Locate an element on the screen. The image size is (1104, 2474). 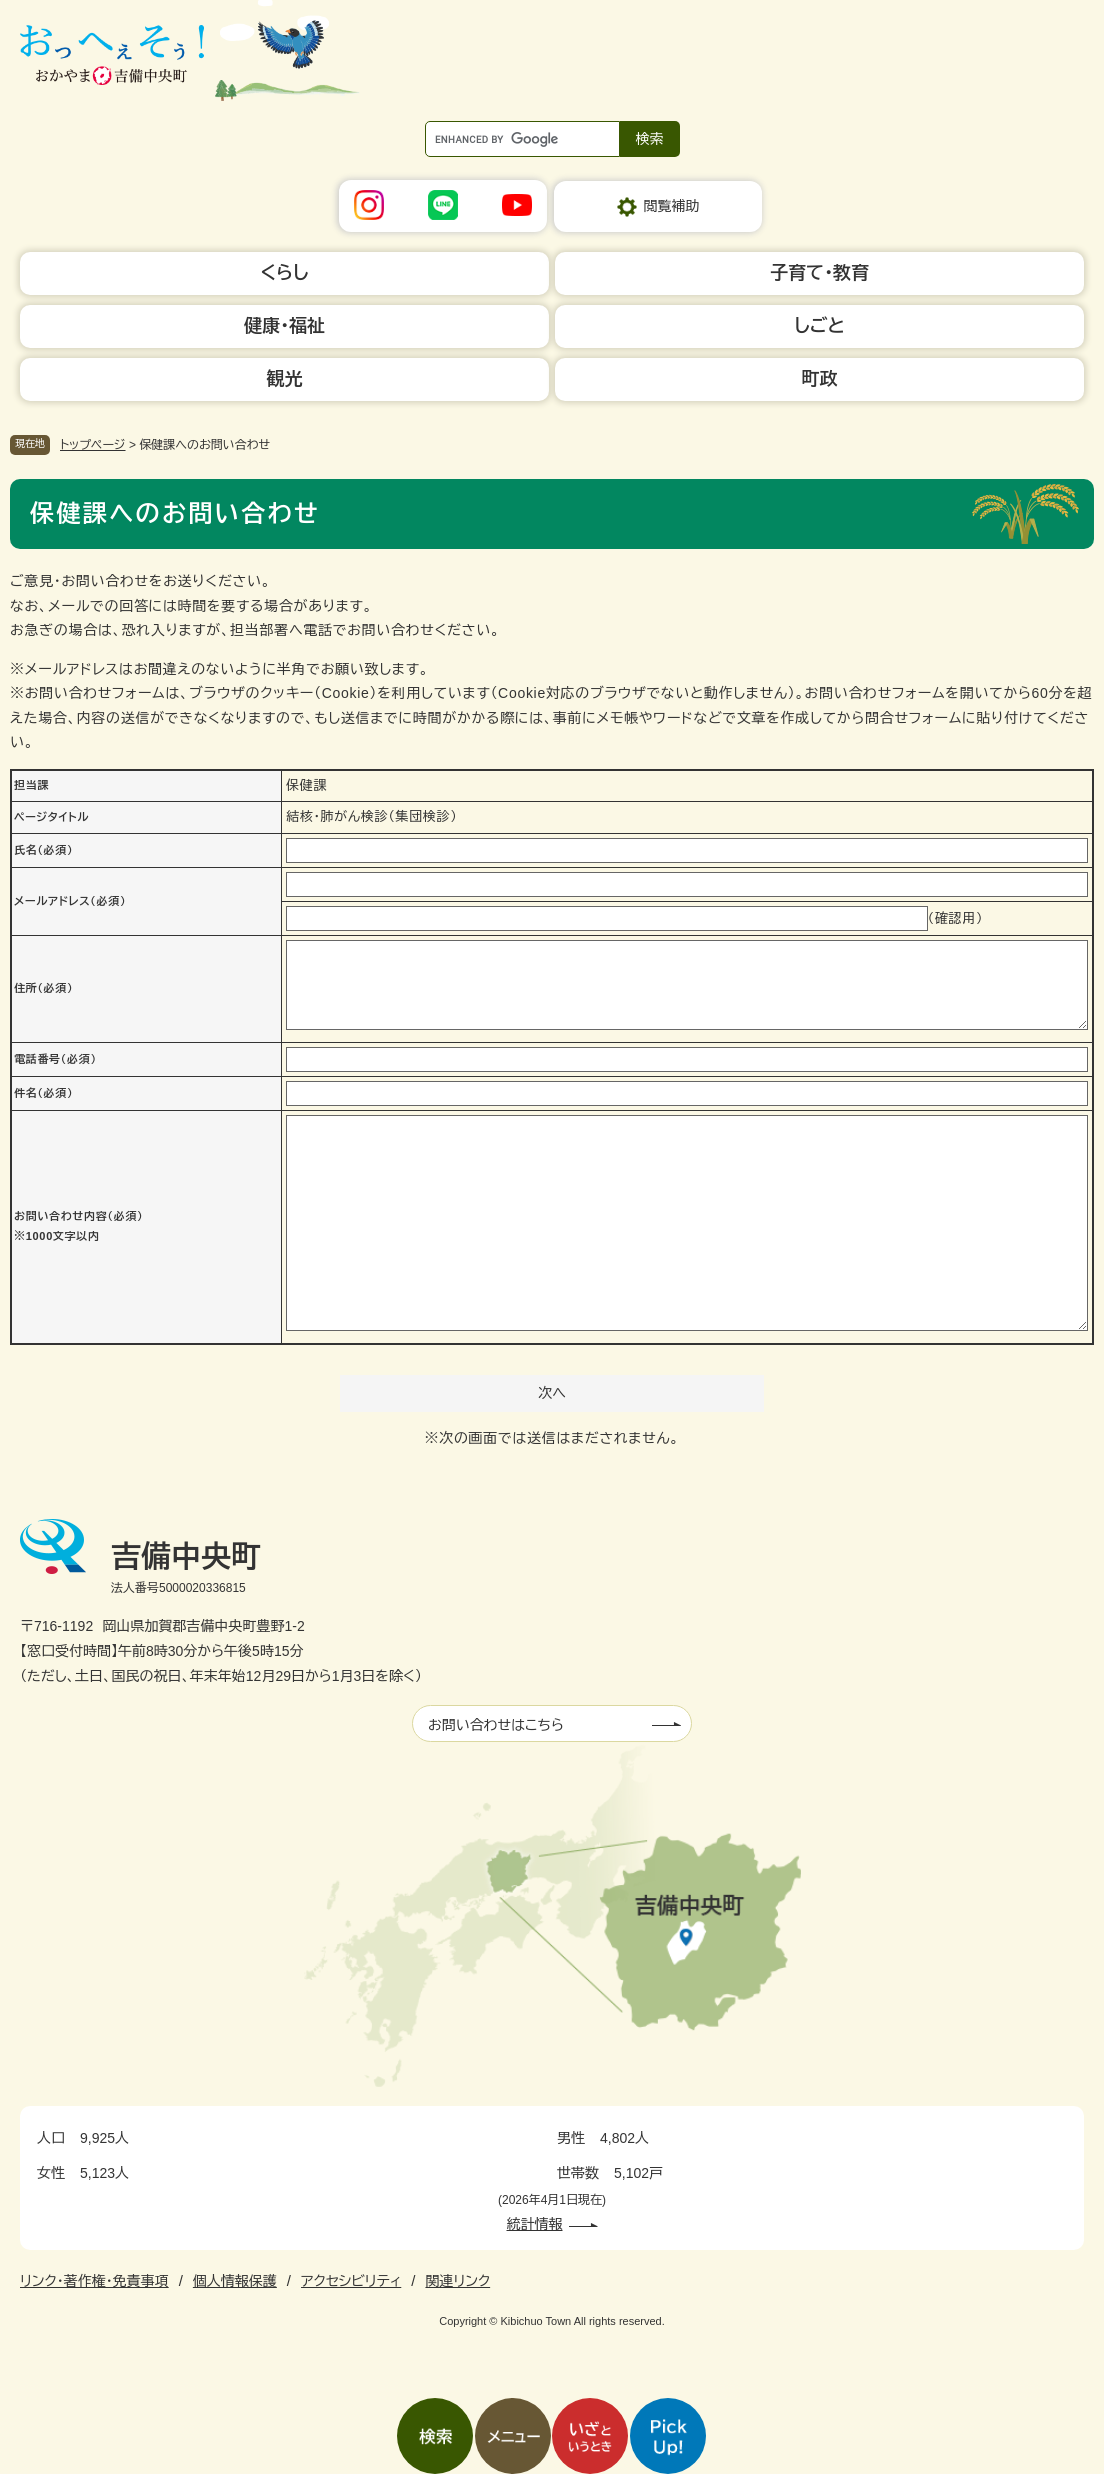
関連リンク is located at coordinates (457, 2281).